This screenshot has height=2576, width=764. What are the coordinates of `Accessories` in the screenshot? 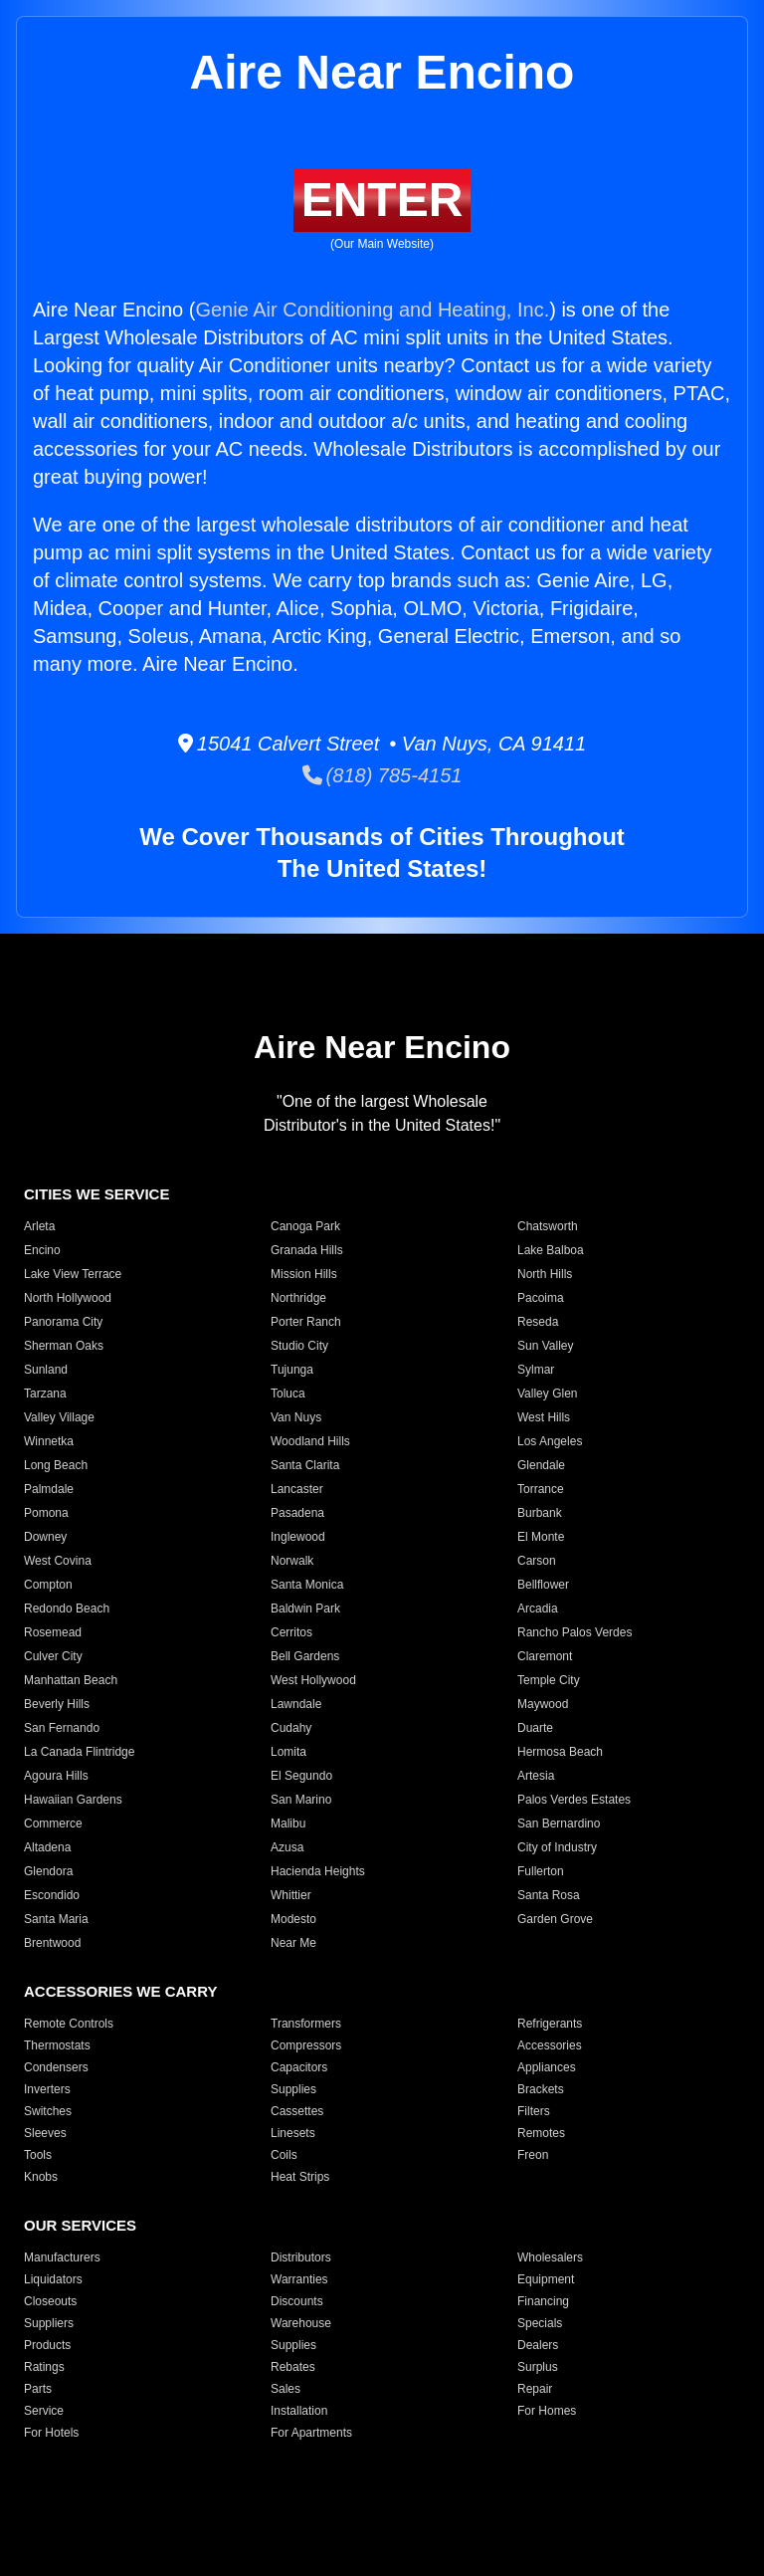 It's located at (549, 2045).